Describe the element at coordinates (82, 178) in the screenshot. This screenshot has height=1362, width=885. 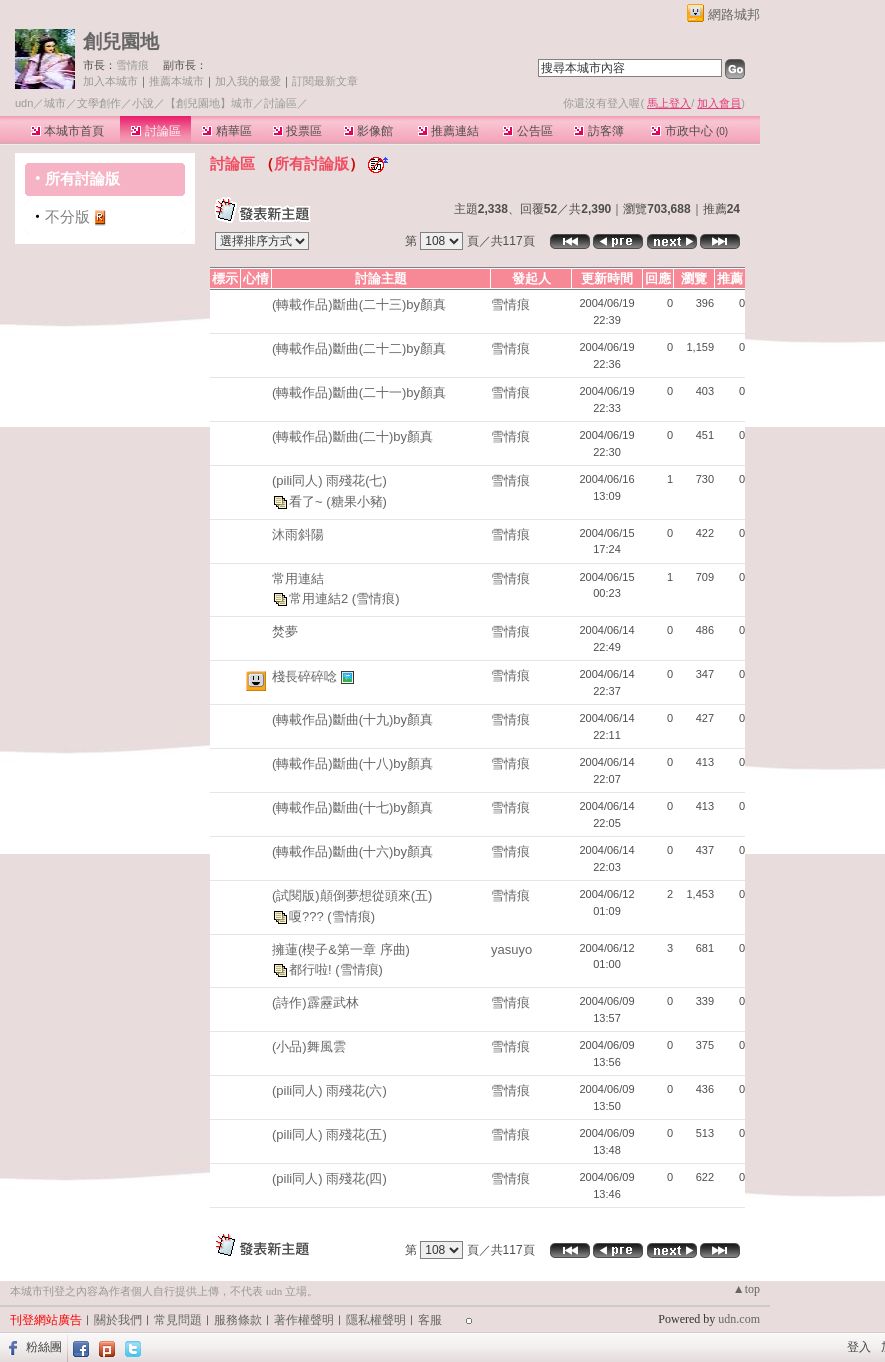
I see `所有討論版` at that location.